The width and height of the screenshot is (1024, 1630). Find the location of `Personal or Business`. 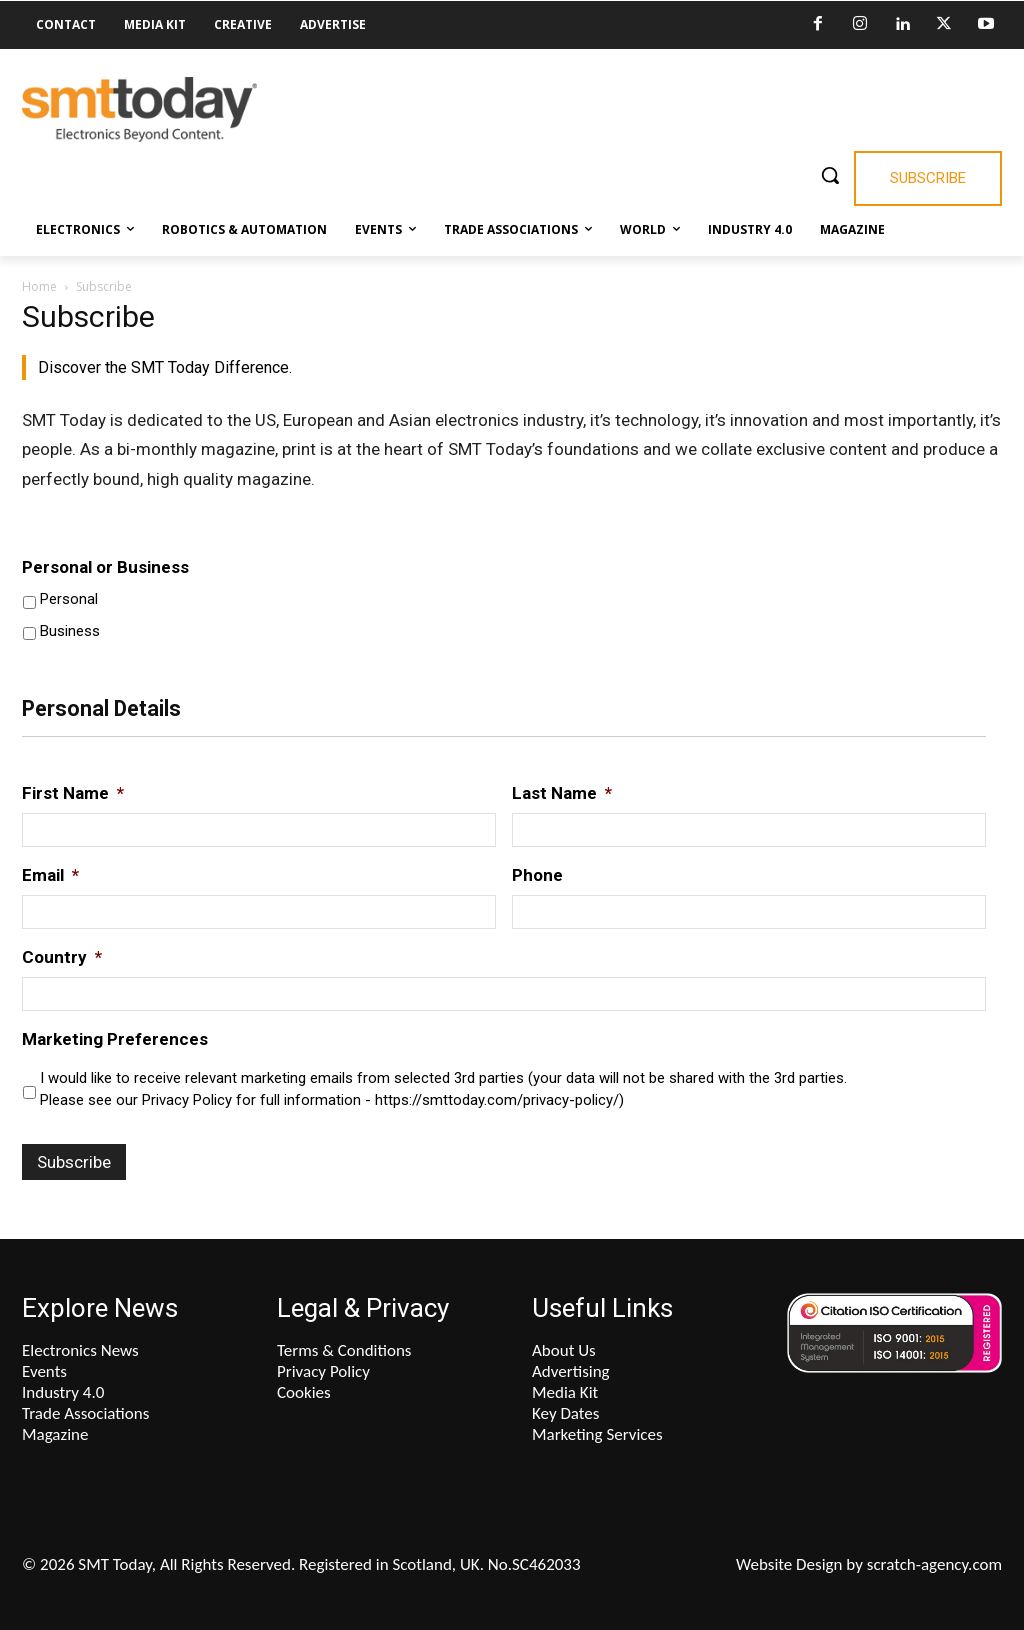

Personal or Business is located at coordinates (105, 567).